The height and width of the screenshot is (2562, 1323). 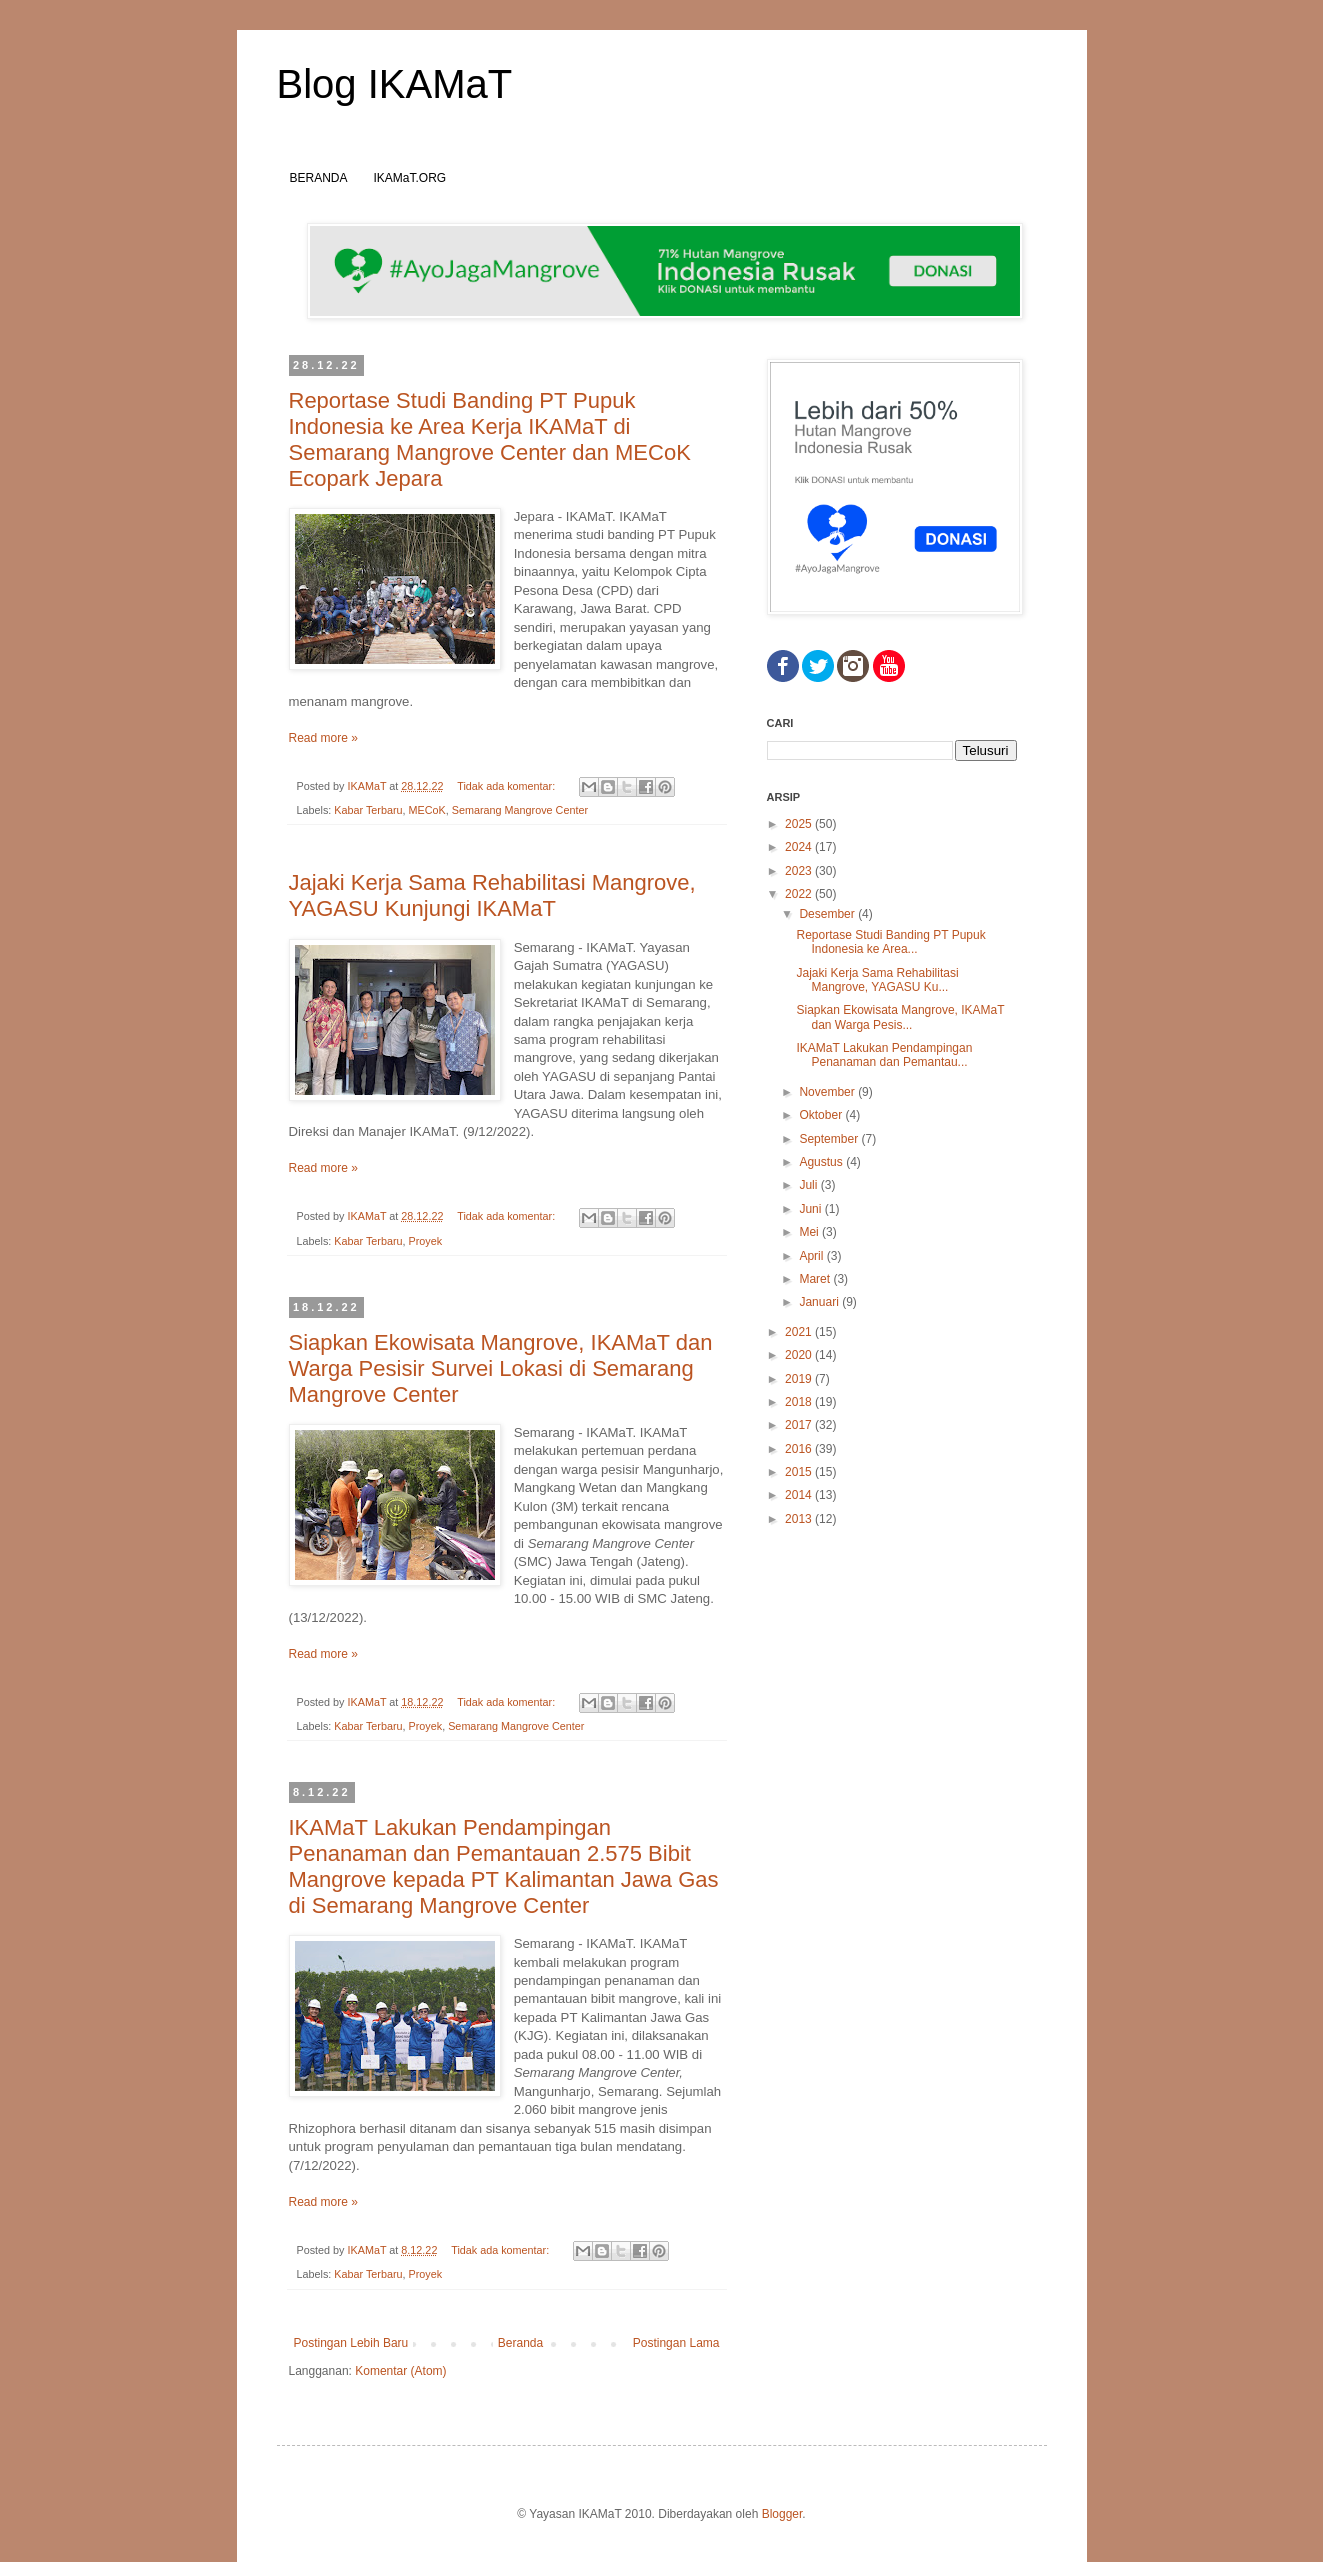 I want to click on 2017, so click(x=800, y=1425).